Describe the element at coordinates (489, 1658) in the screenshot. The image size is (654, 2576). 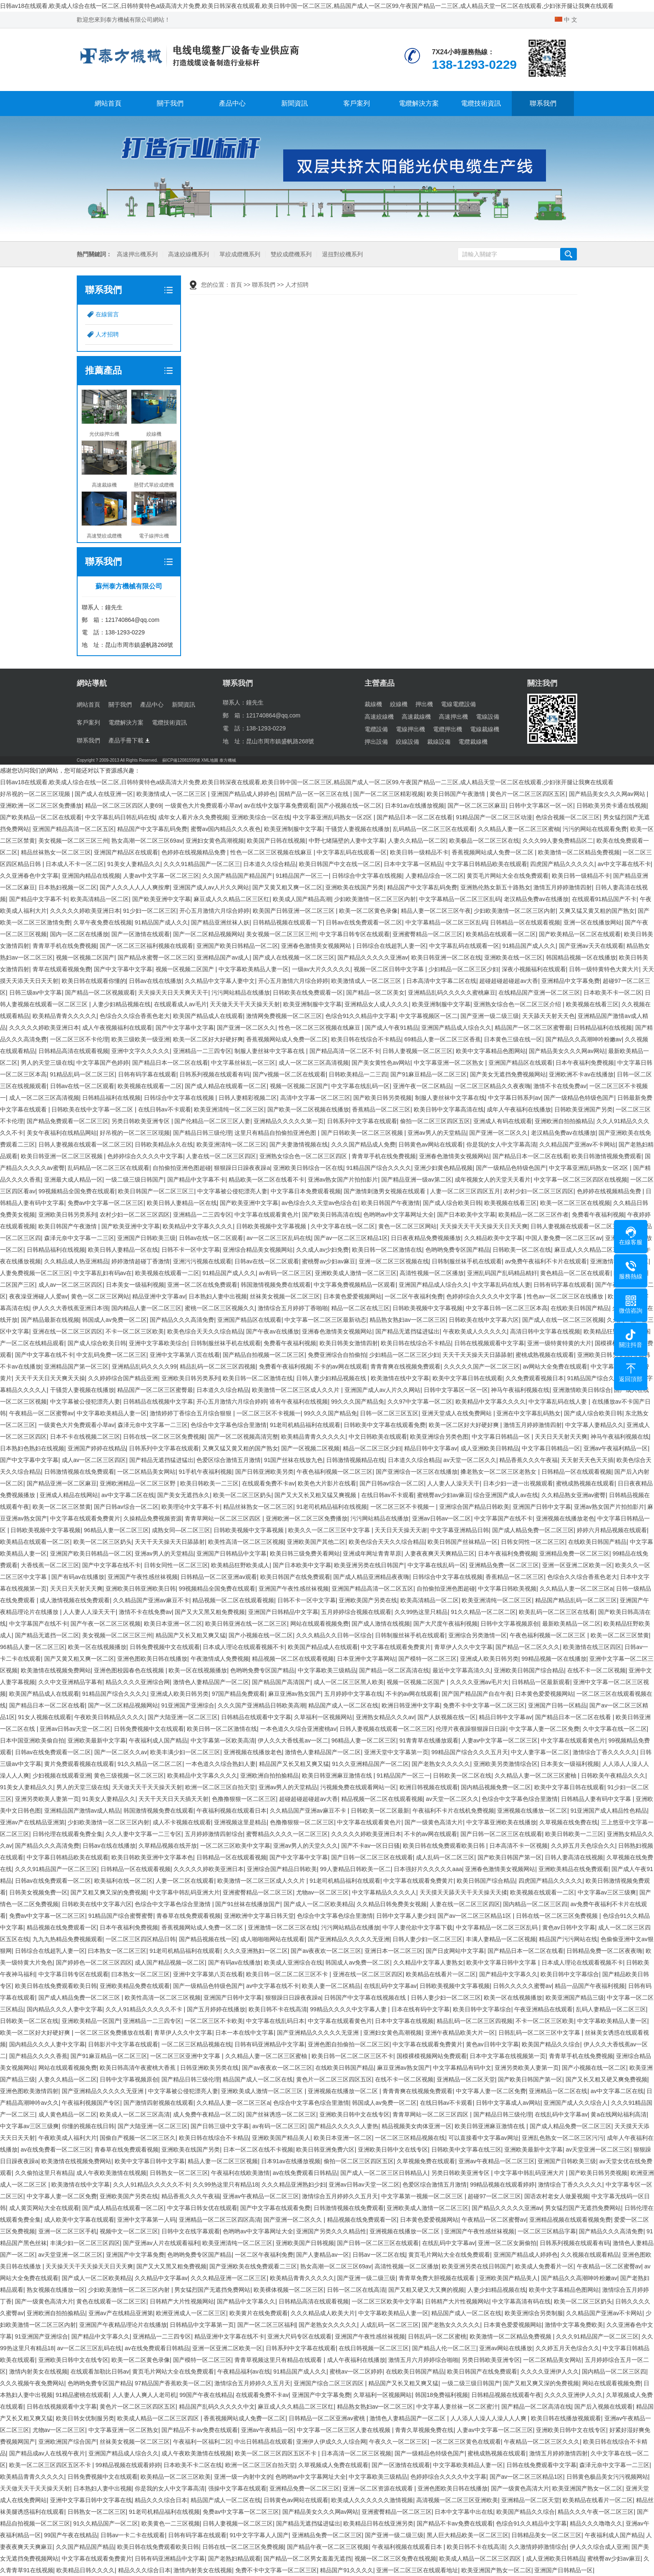
I see `亚洲成人欧美日韩另类` at that location.